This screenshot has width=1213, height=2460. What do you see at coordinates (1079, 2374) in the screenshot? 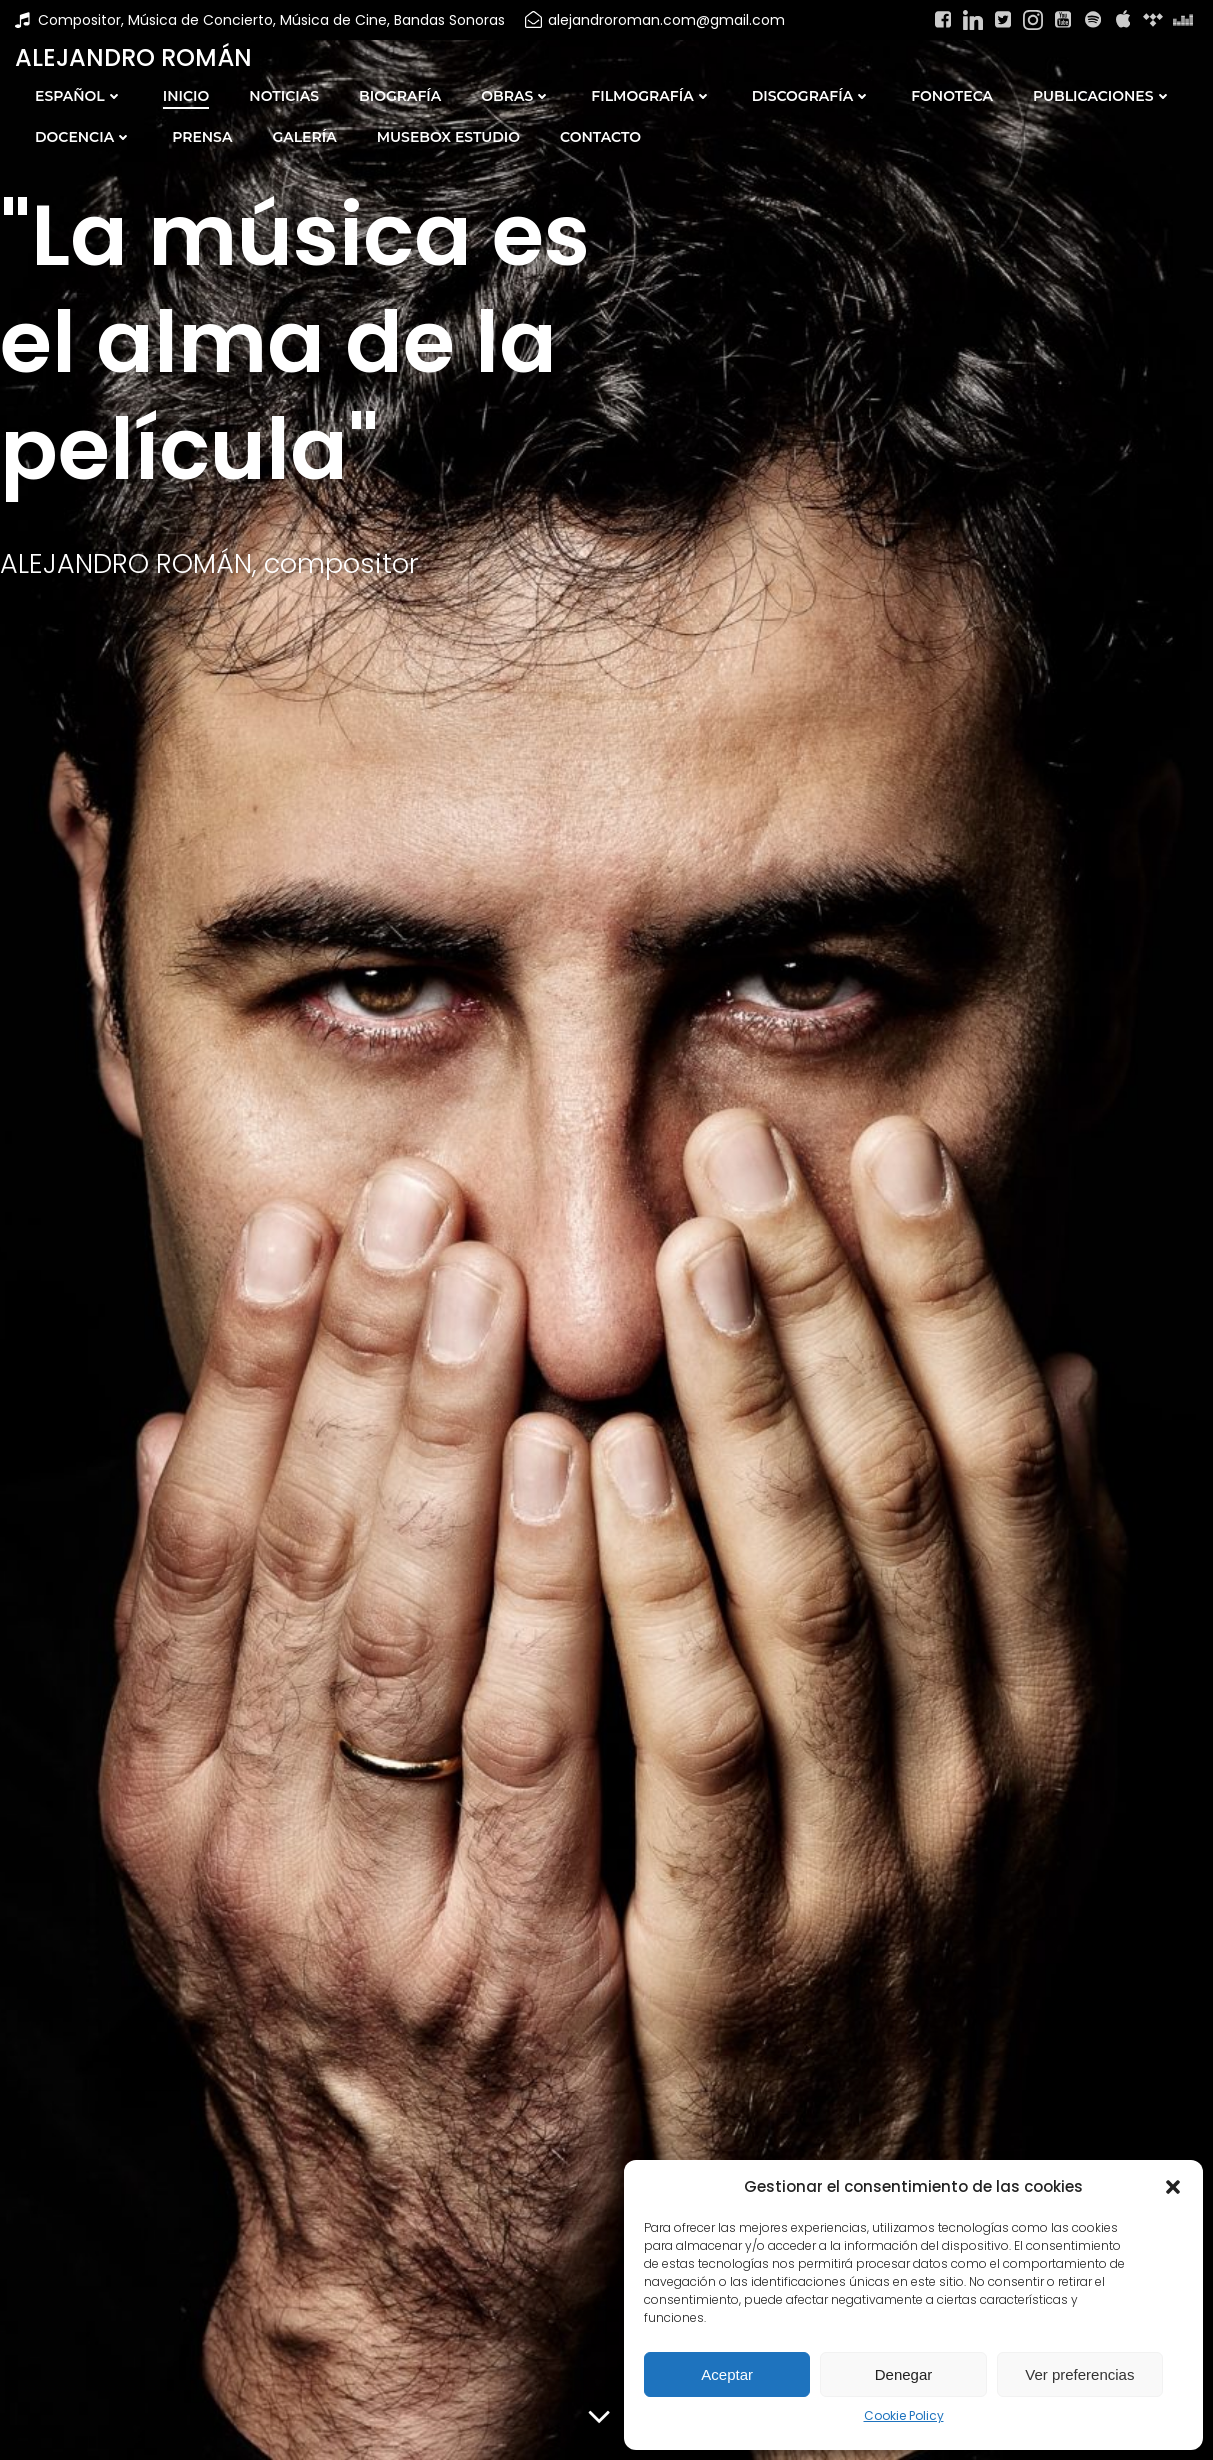
I see `Ver preferencias` at bounding box center [1079, 2374].